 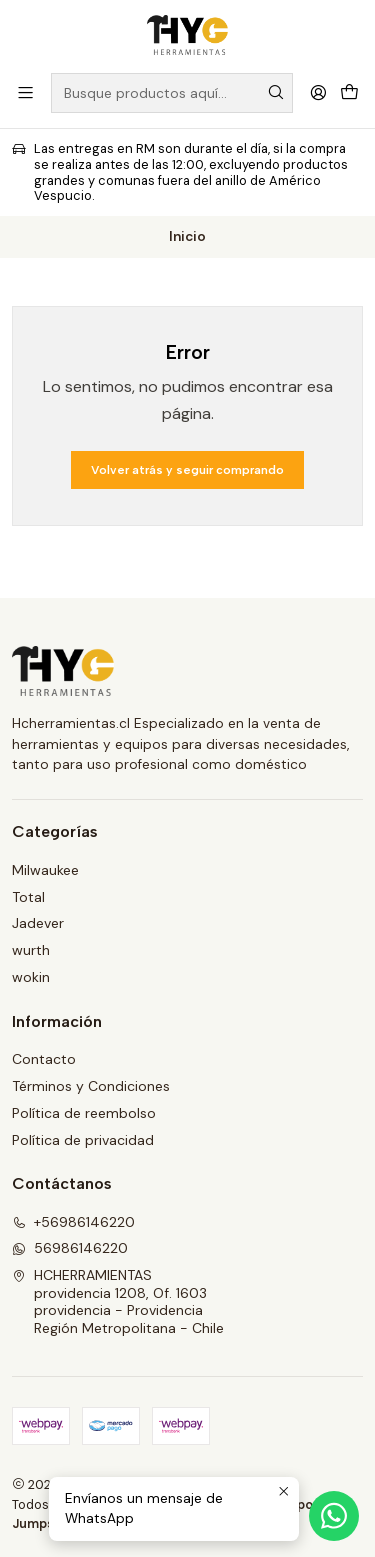 What do you see at coordinates (31, 977) in the screenshot?
I see `wokin` at bounding box center [31, 977].